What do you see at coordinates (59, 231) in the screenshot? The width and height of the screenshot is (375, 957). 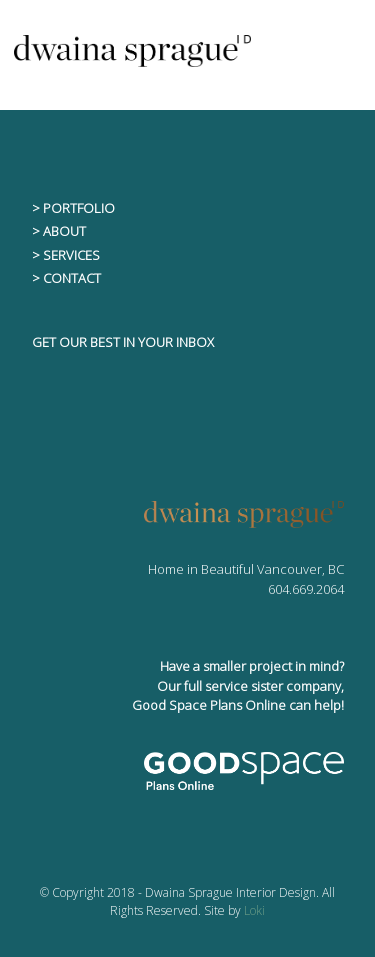 I see `> ABOUT` at bounding box center [59, 231].